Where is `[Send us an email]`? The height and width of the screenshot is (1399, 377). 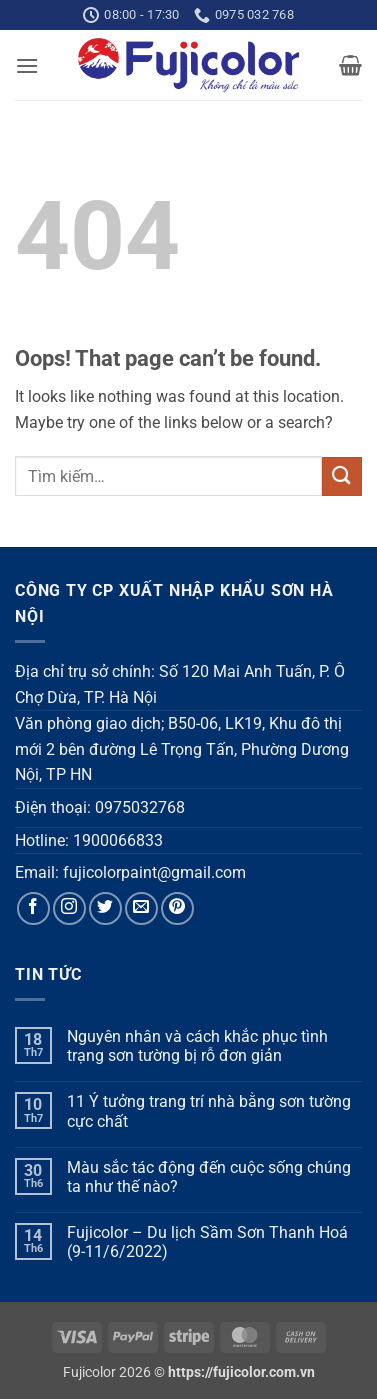 [Send us an email] is located at coordinates (141, 908).